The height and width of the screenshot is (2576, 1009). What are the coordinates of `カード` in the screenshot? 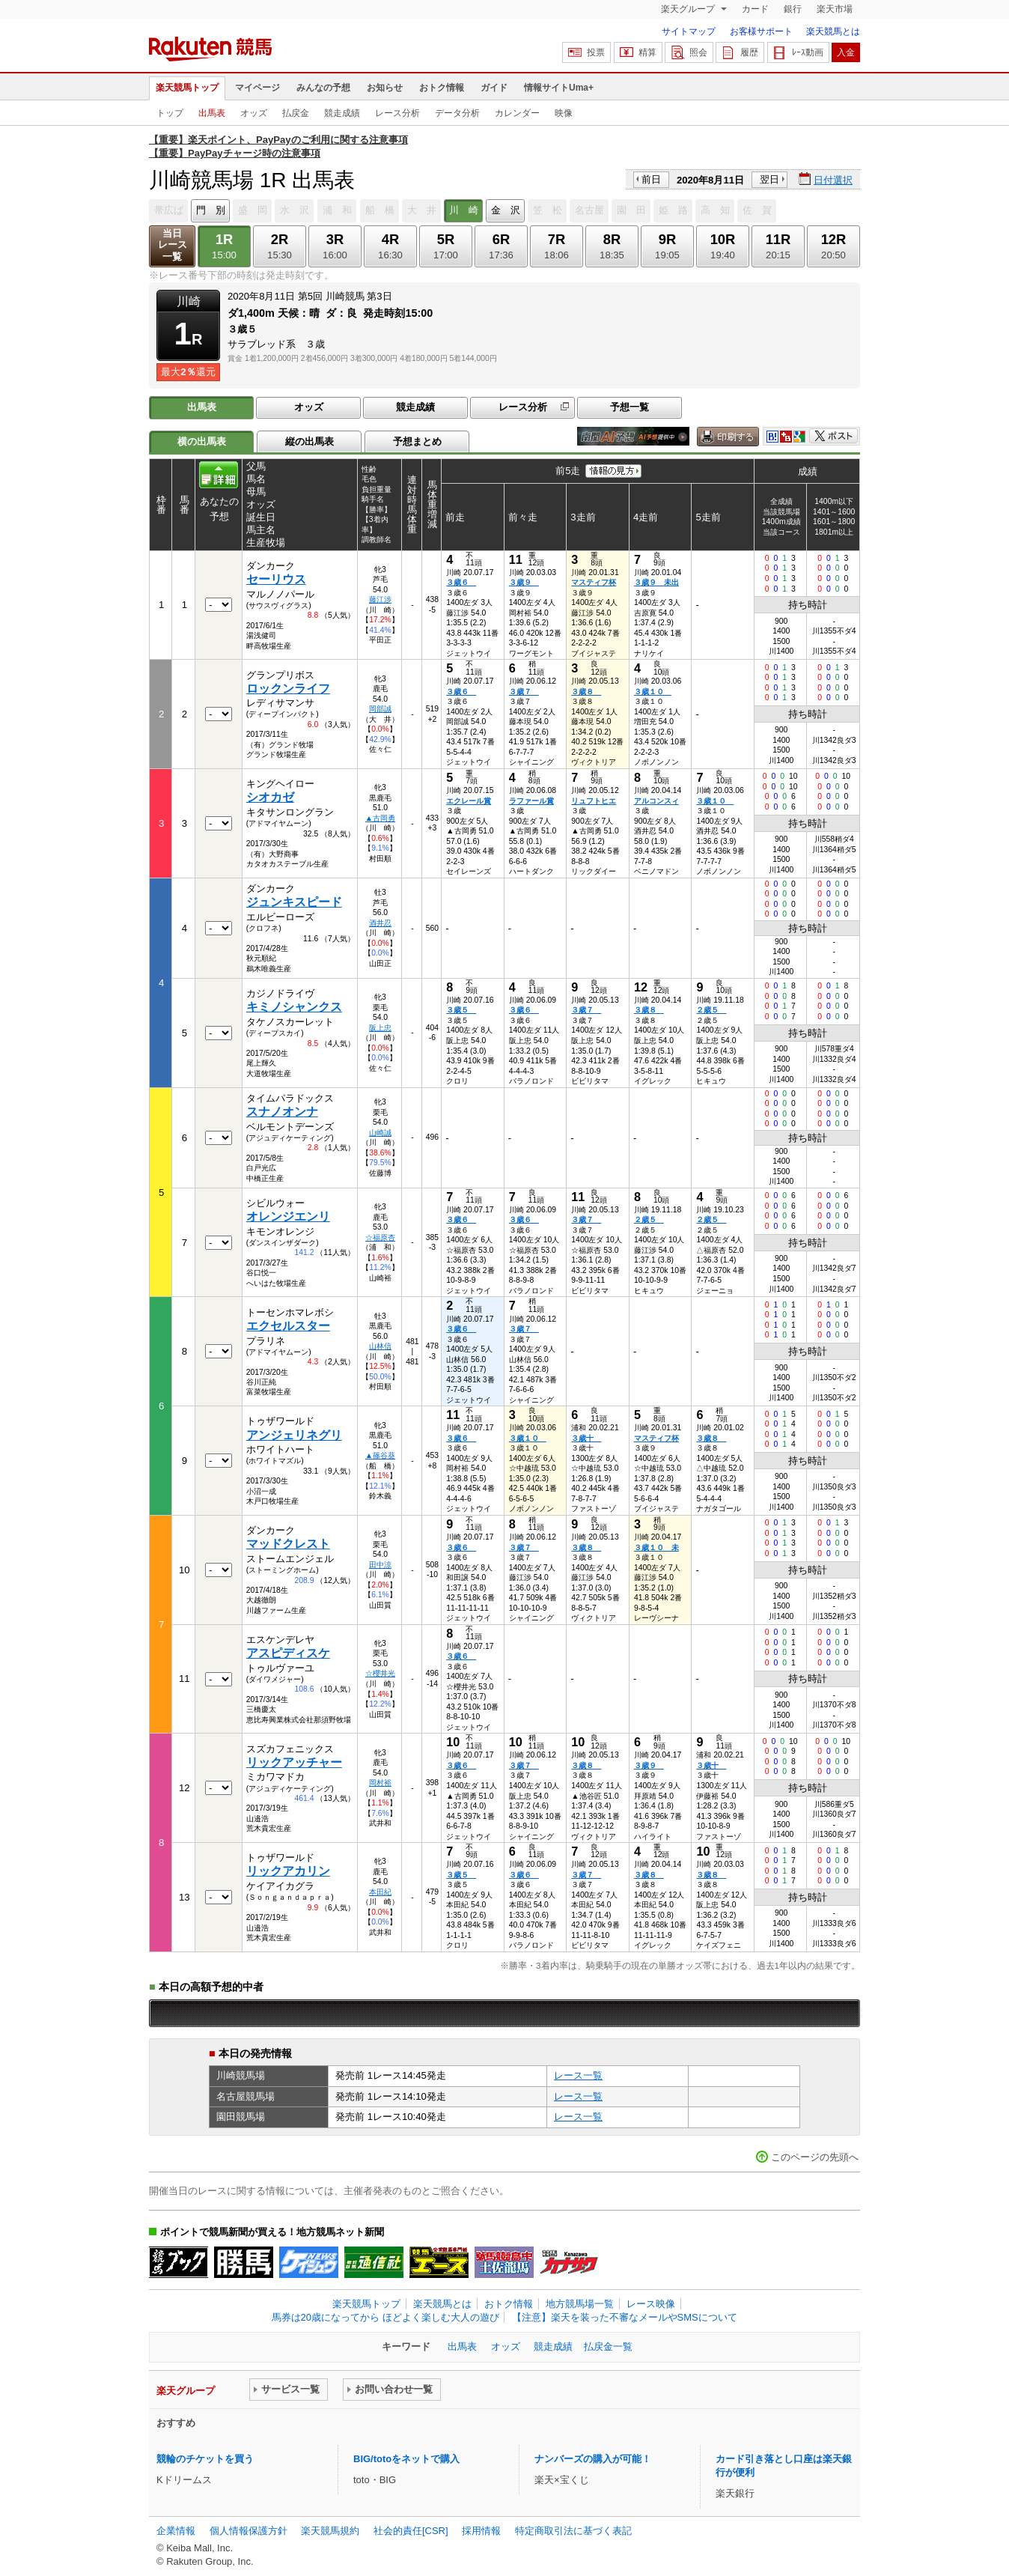 It's located at (755, 9).